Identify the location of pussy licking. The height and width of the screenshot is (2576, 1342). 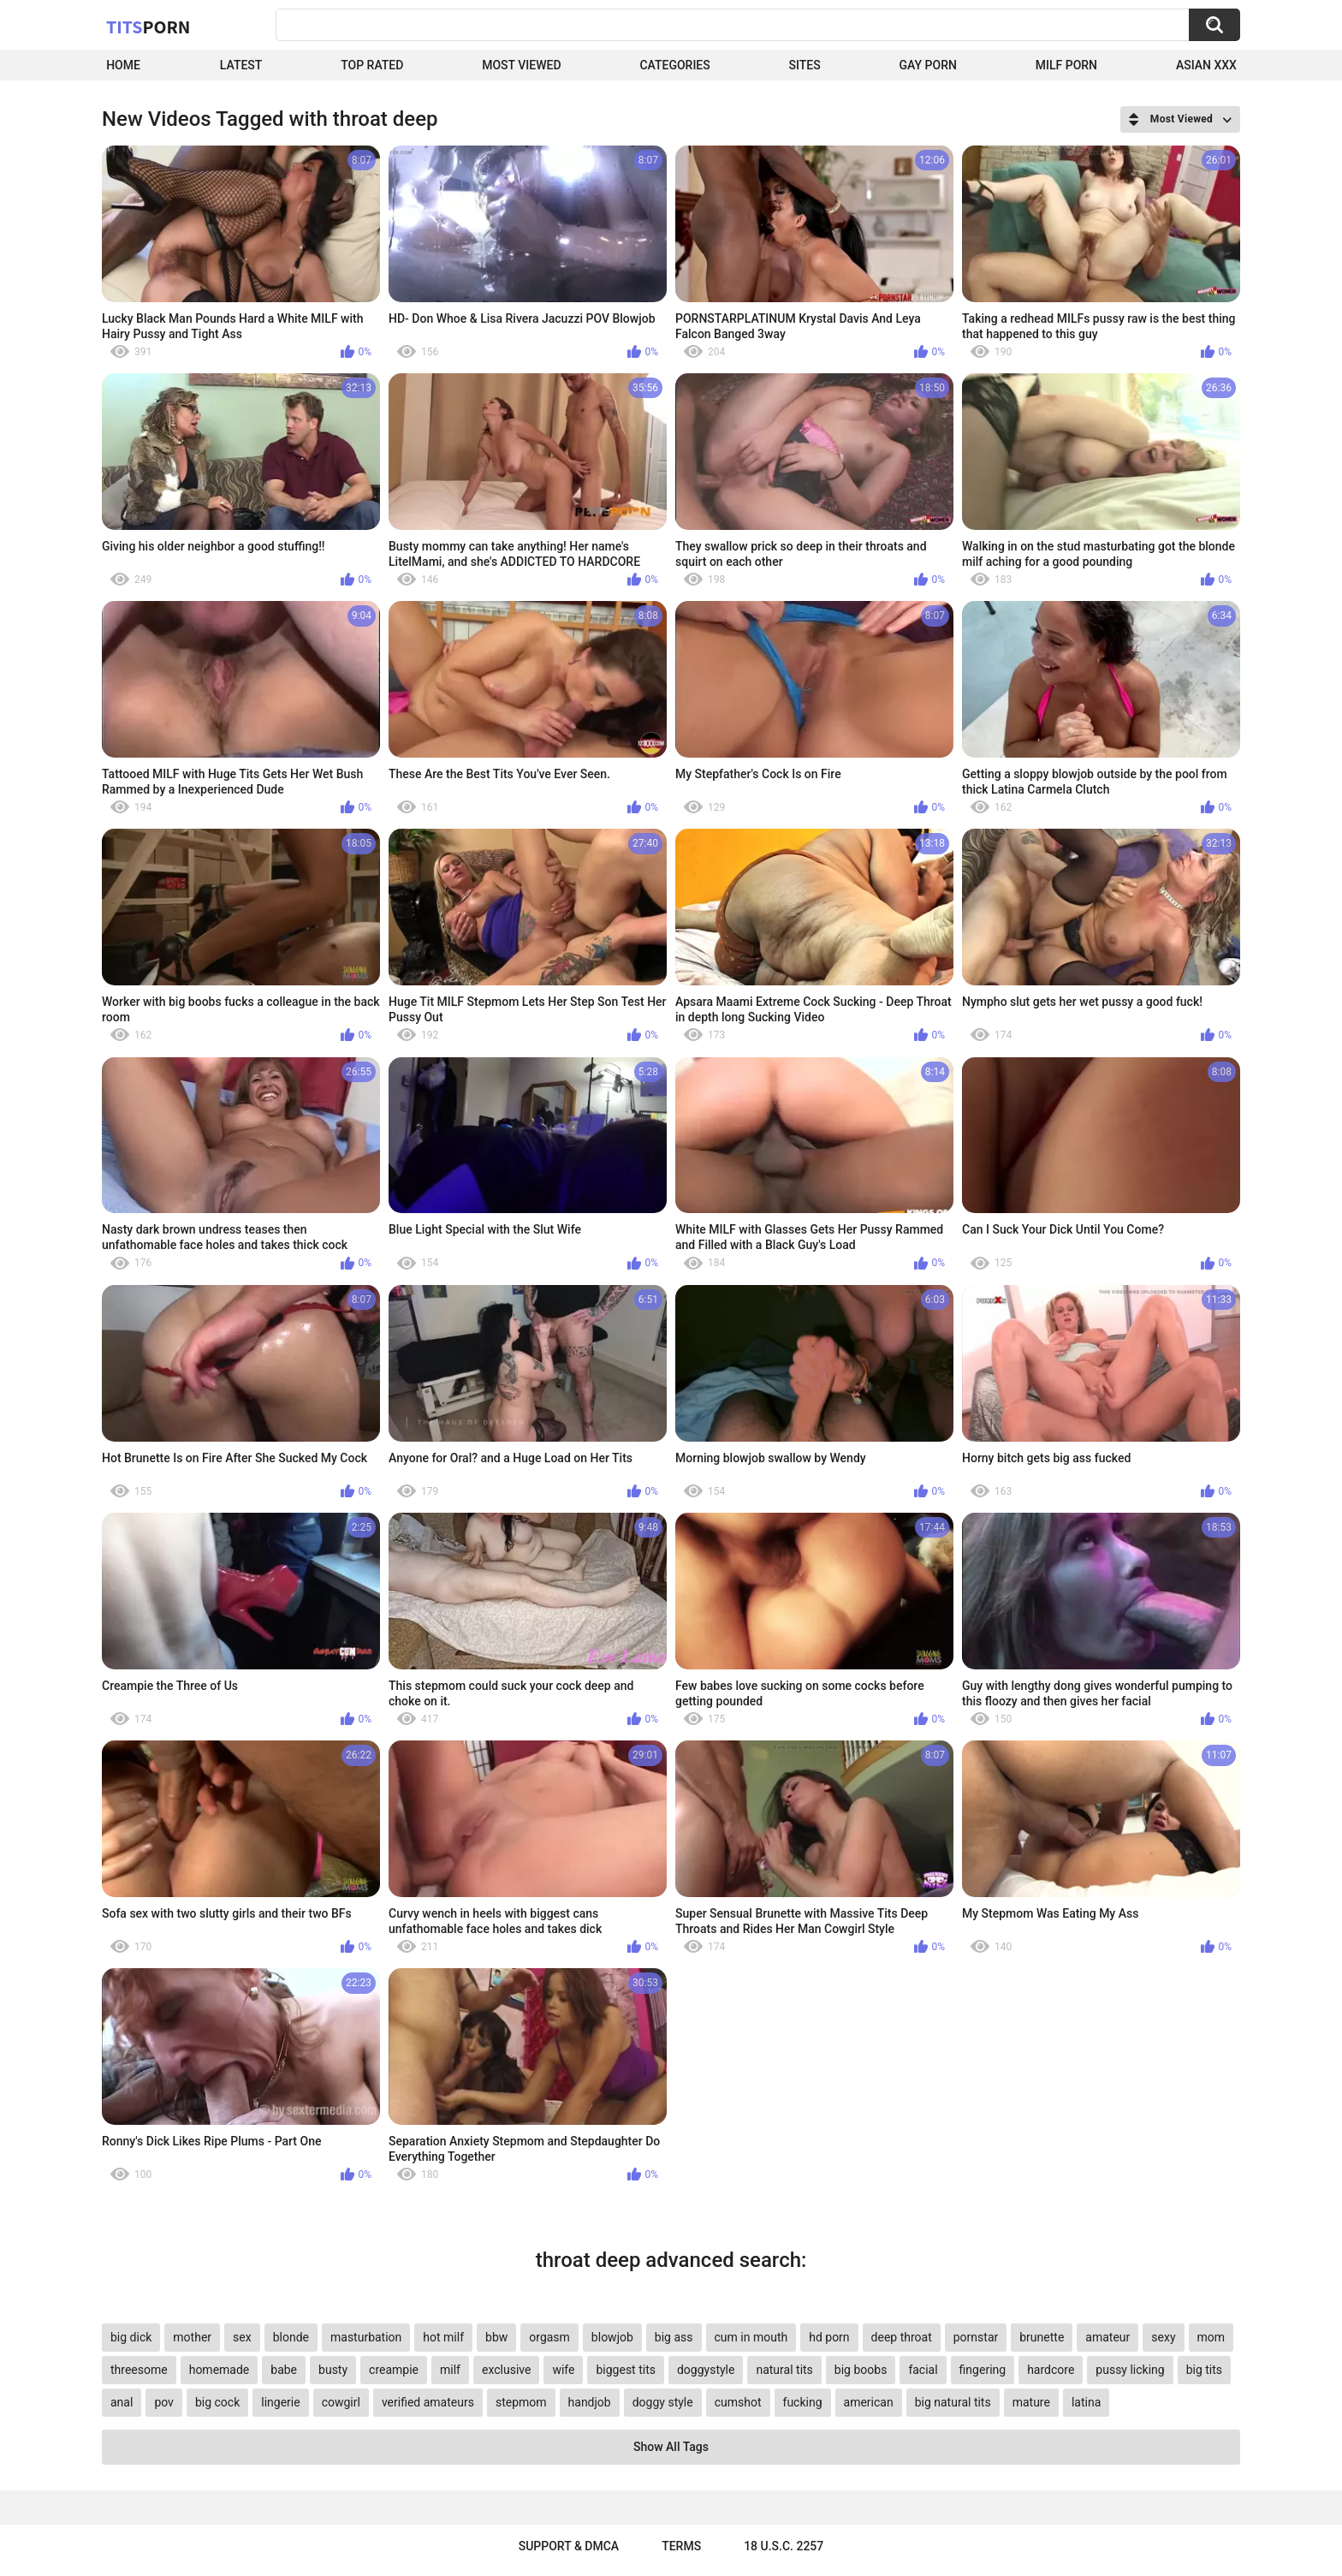
(1130, 2370).